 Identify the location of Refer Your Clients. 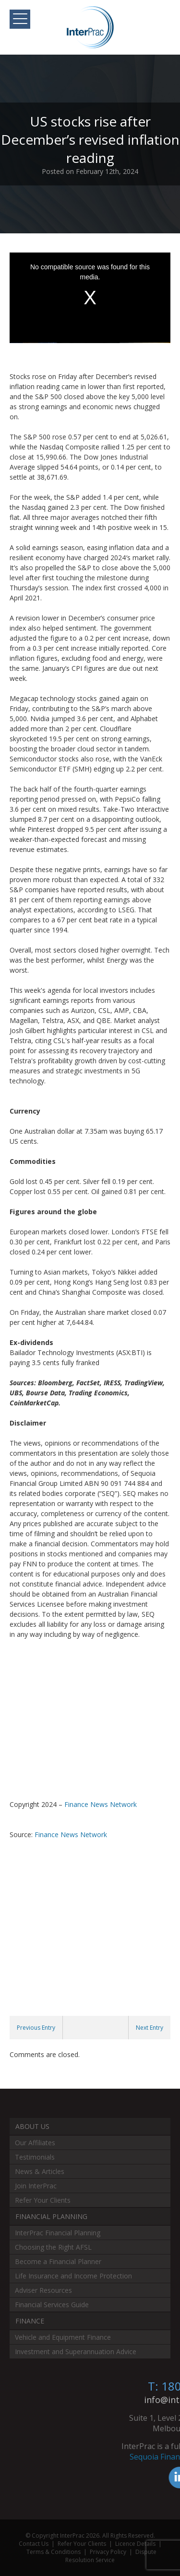
(43, 2200).